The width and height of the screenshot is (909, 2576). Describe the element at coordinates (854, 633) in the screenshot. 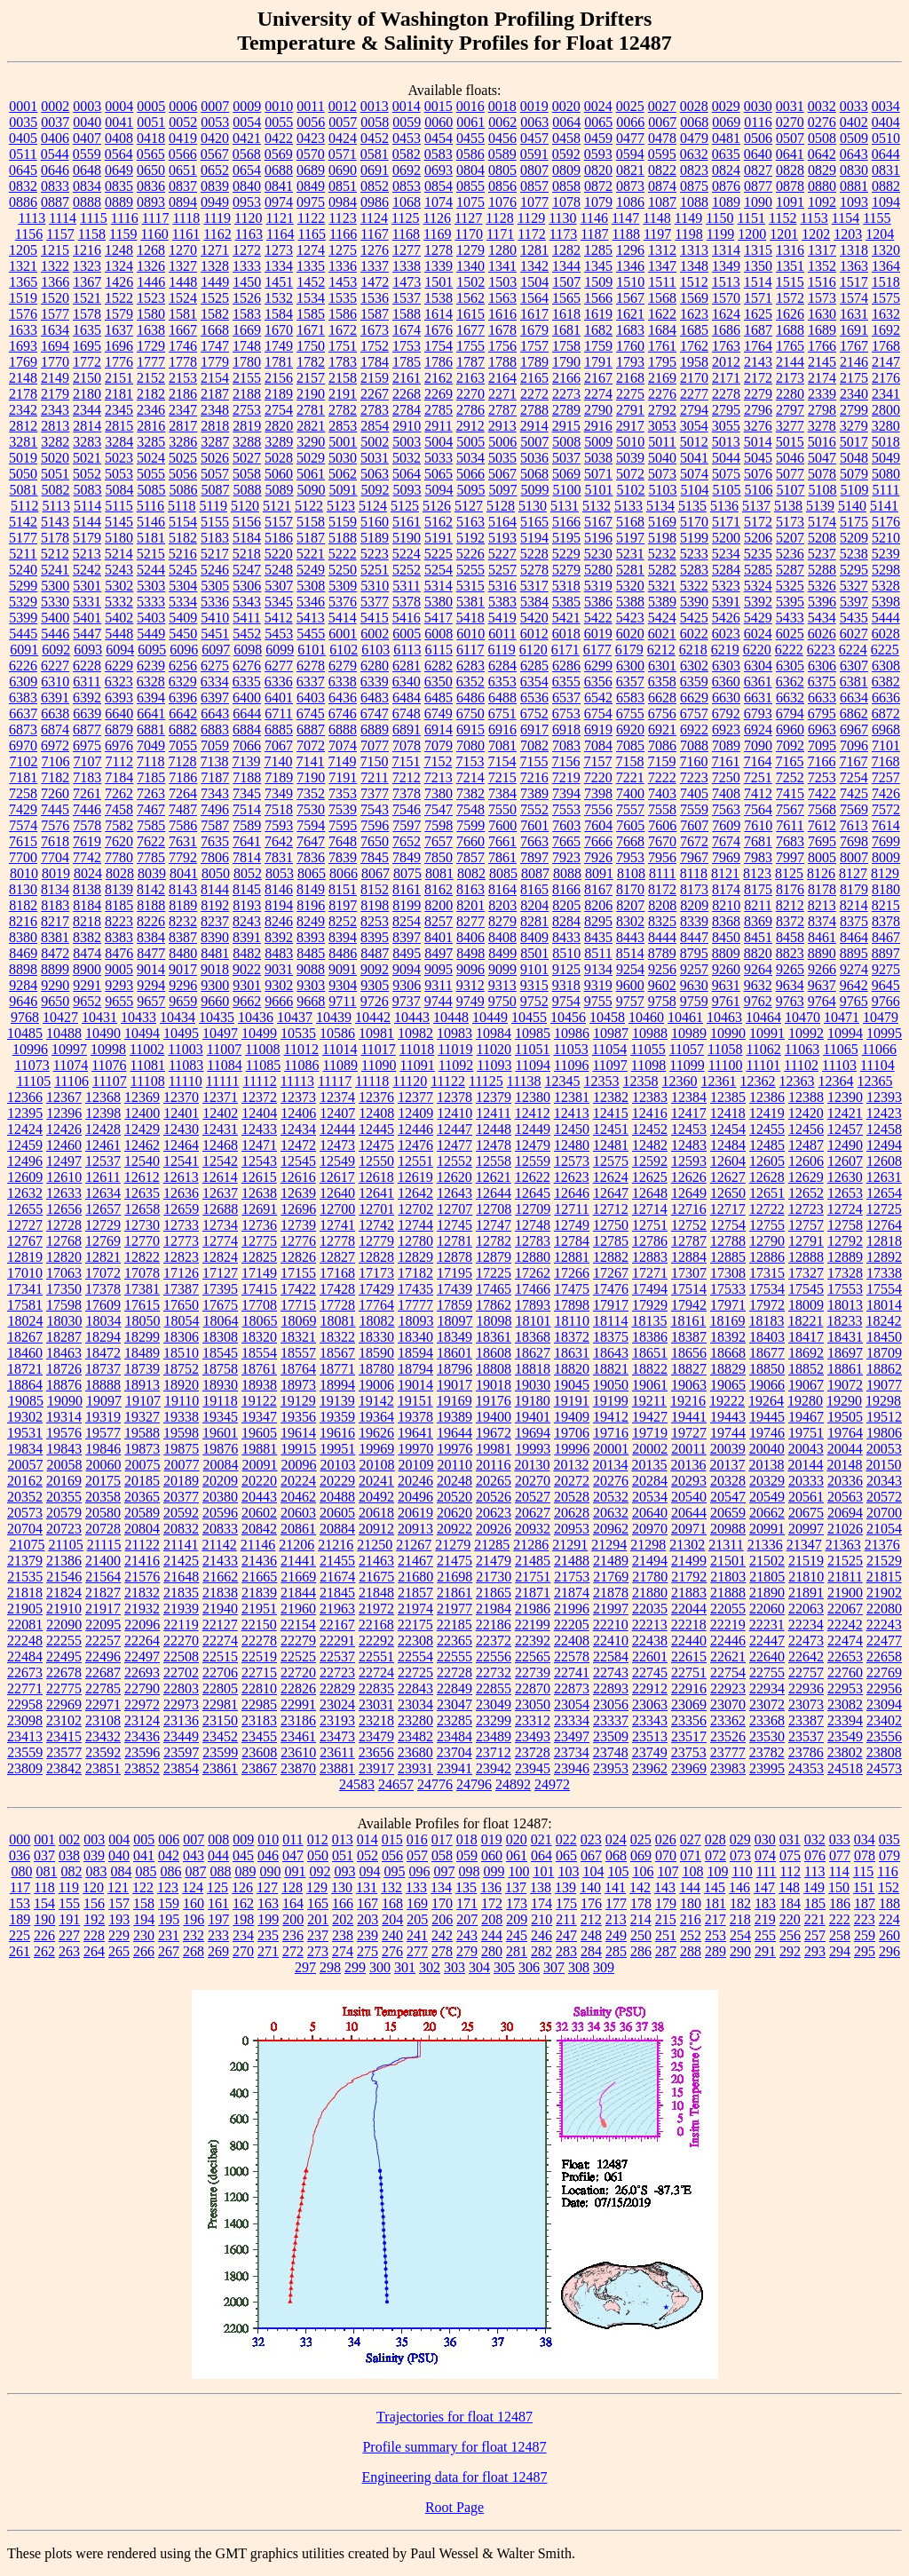

I see `6027` at that location.